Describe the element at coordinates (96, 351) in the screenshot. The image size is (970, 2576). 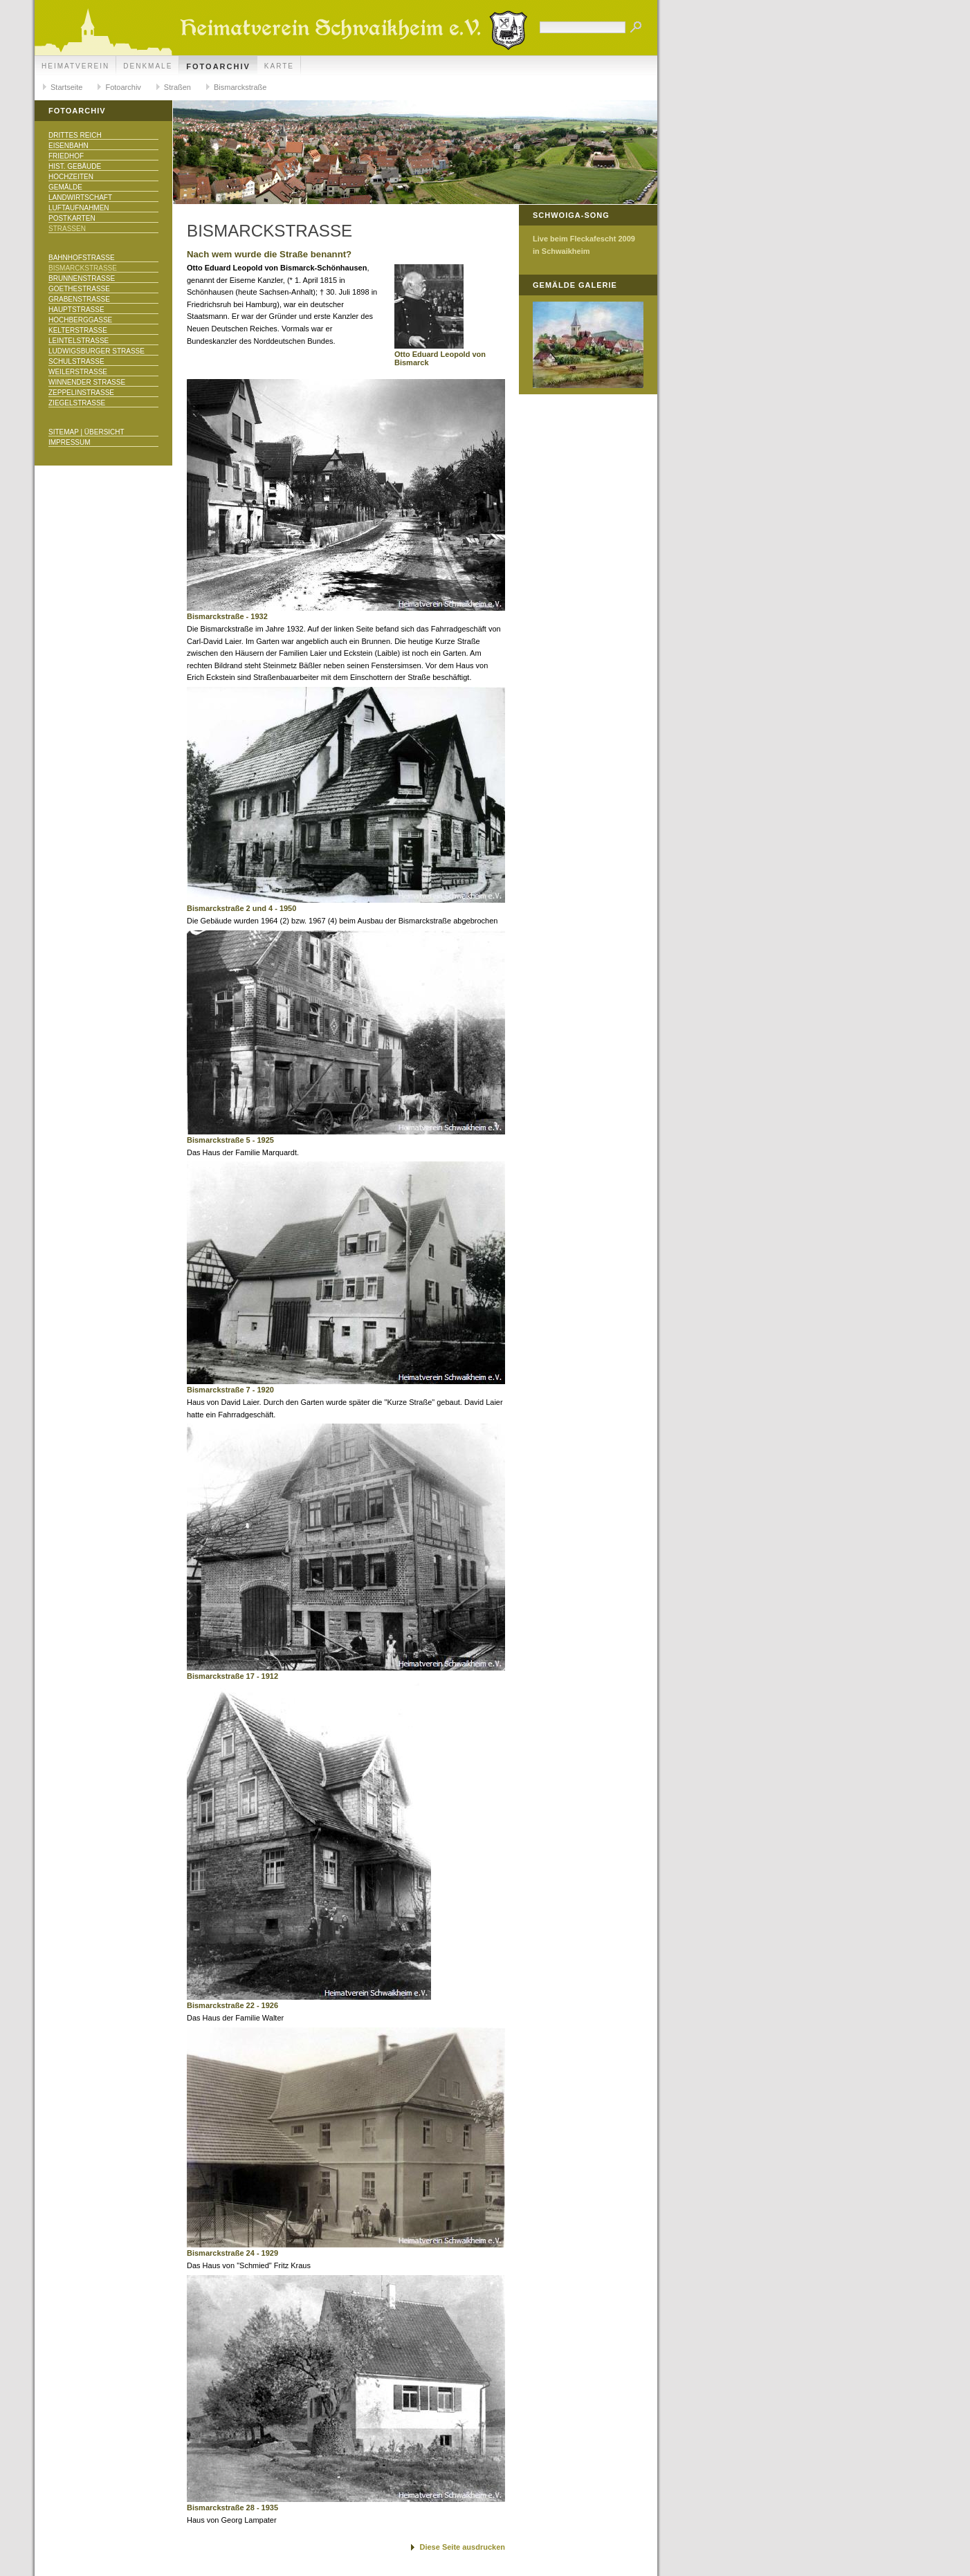
I see `Ludwigsburger Straße` at that location.